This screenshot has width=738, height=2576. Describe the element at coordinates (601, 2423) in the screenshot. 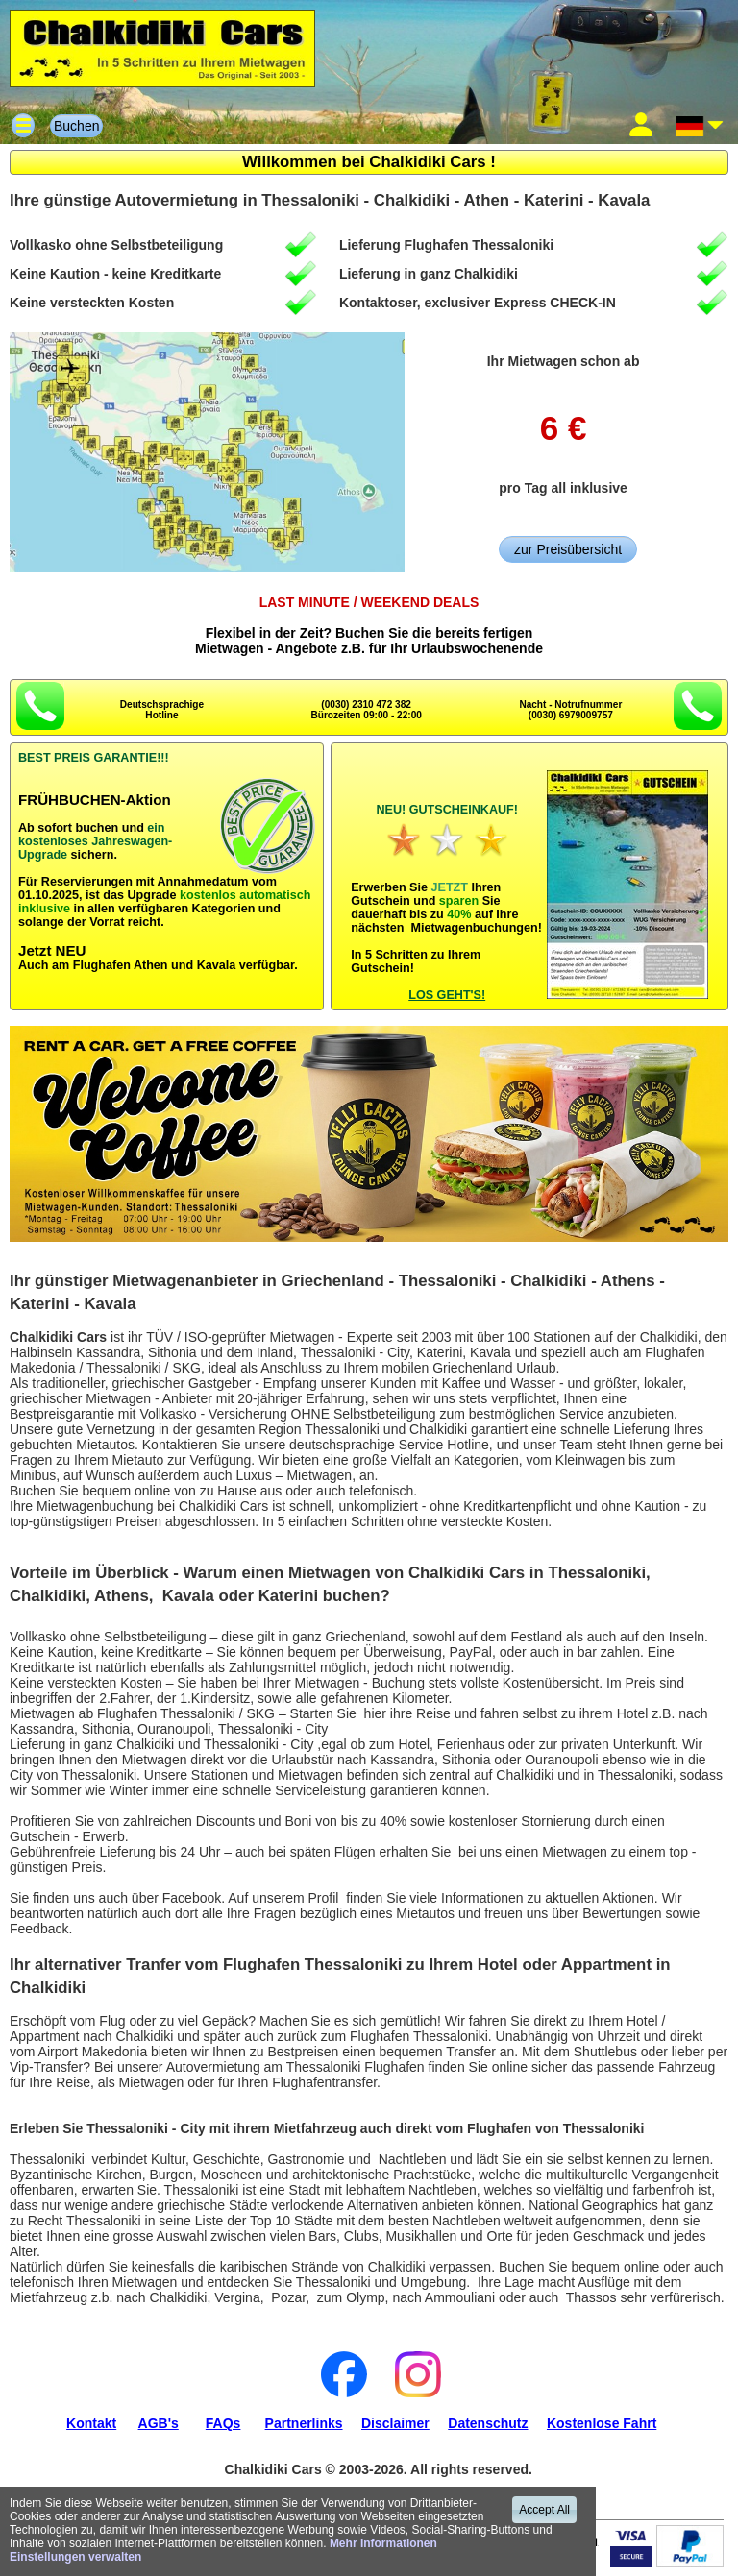

I see `Kostenlose Fahrt` at that location.